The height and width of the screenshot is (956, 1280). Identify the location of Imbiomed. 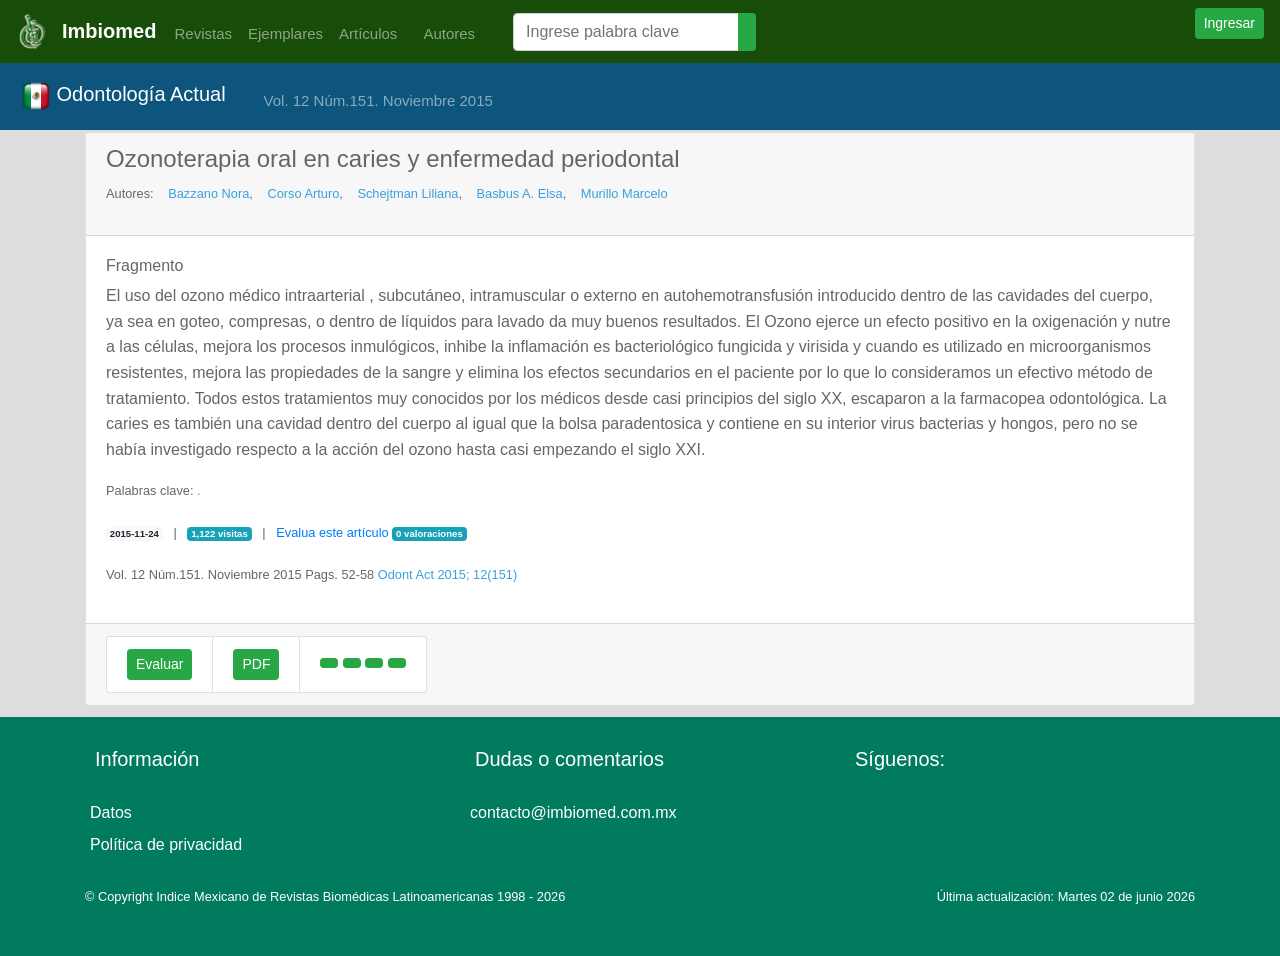
(109, 31).